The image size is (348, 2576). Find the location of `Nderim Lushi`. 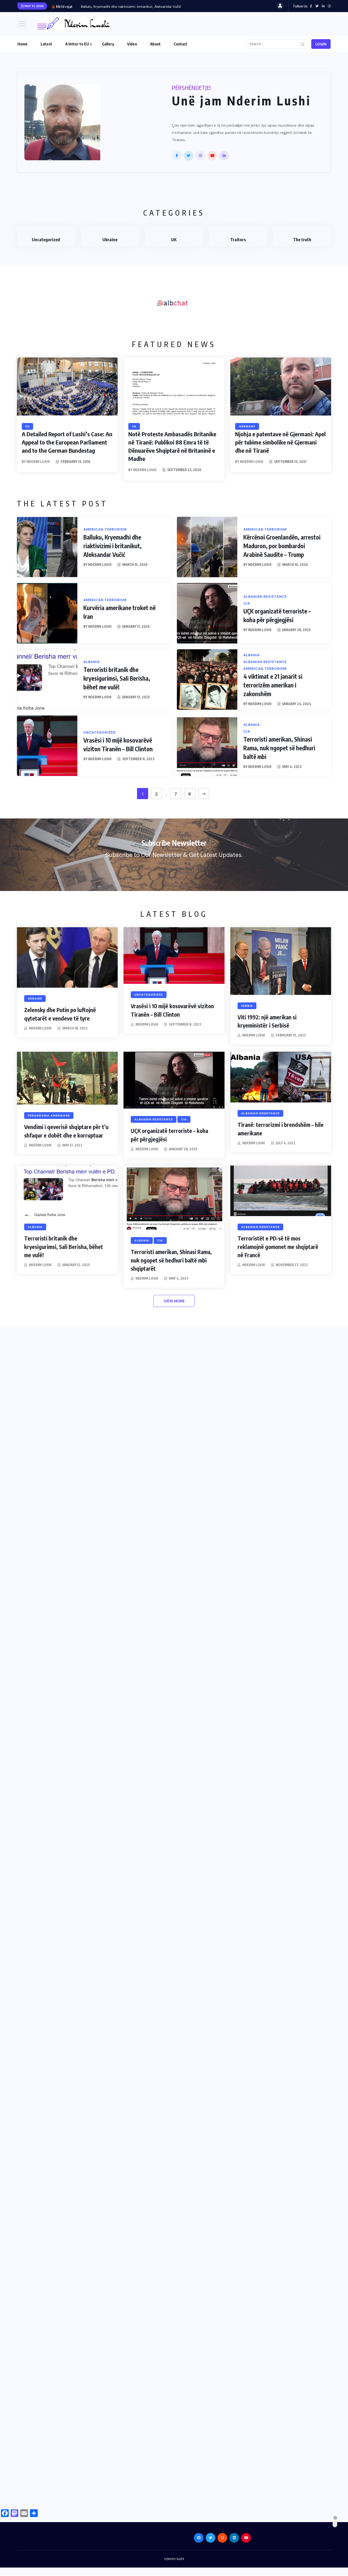

Nderim Lushi is located at coordinates (38, 462).